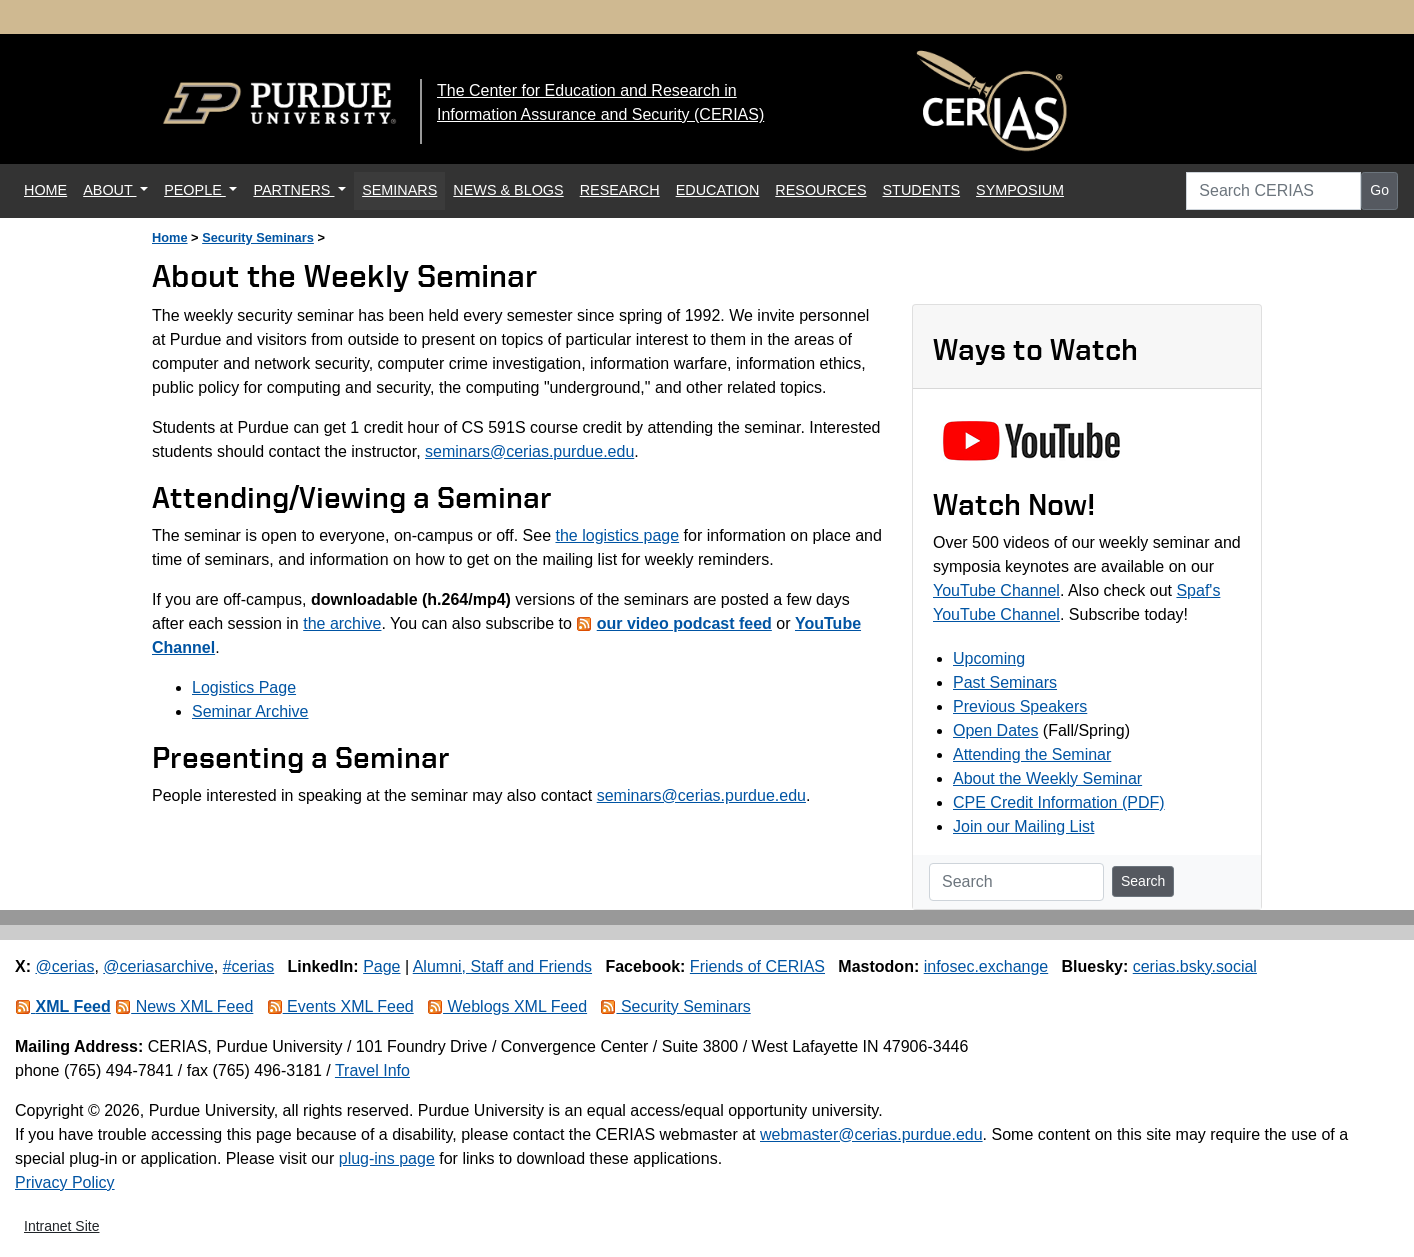  What do you see at coordinates (372, 1070) in the screenshot?
I see `Travel Info` at bounding box center [372, 1070].